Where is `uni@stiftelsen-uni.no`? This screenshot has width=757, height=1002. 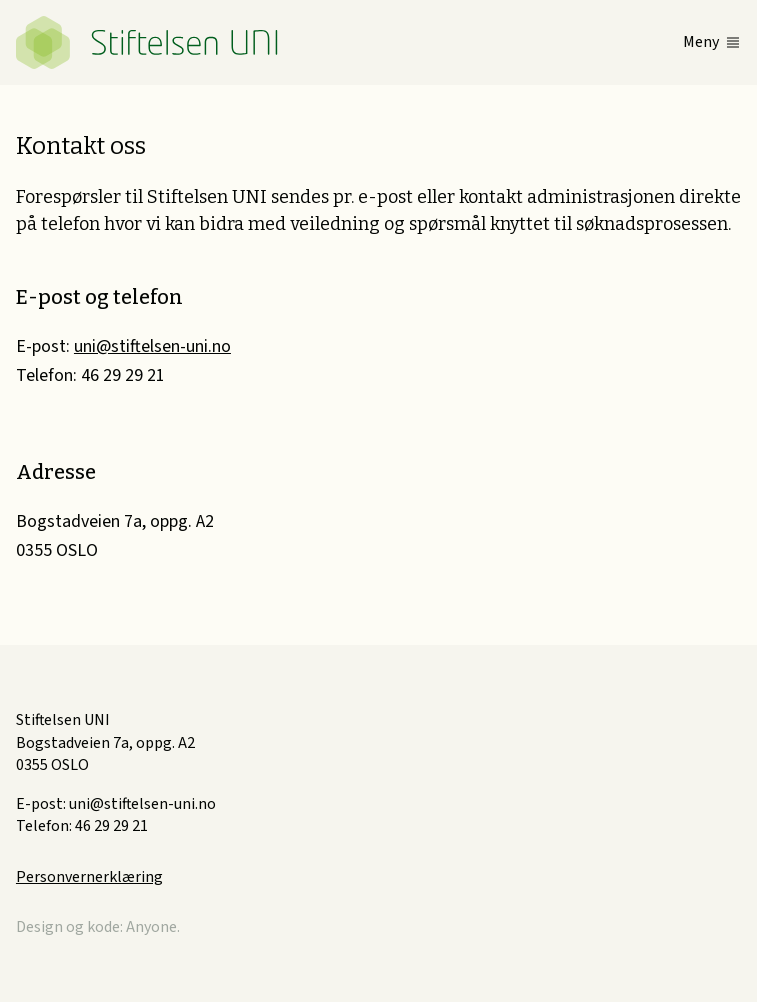 uni@stiftelsen-uni.no is located at coordinates (152, 346).